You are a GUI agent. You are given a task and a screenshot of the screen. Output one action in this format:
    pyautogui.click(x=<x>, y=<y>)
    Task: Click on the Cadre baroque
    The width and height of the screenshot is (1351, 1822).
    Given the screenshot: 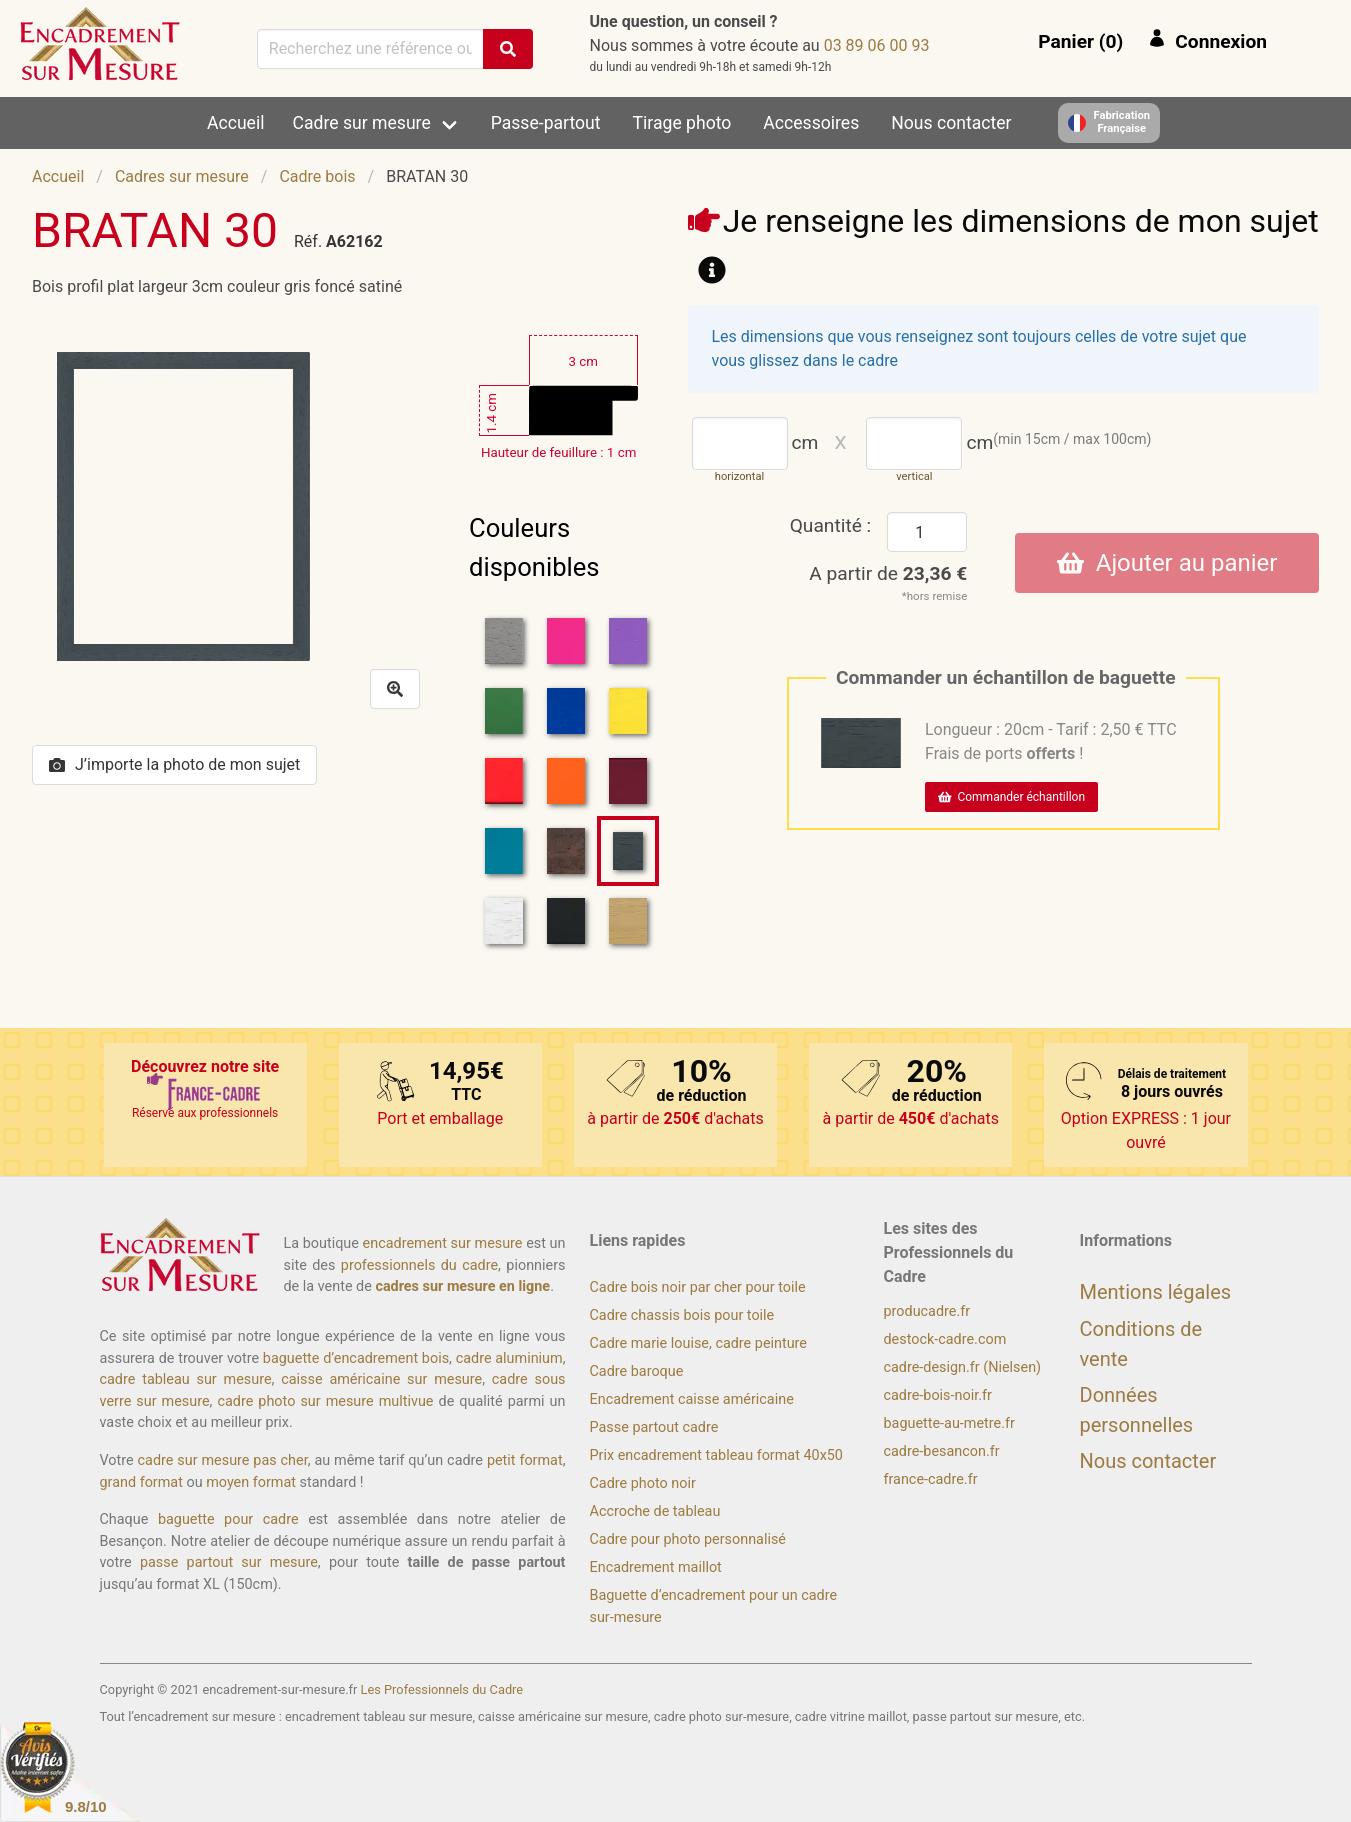 What is the action you would take?
    pyautogui.click(x=637, y=1371)
    